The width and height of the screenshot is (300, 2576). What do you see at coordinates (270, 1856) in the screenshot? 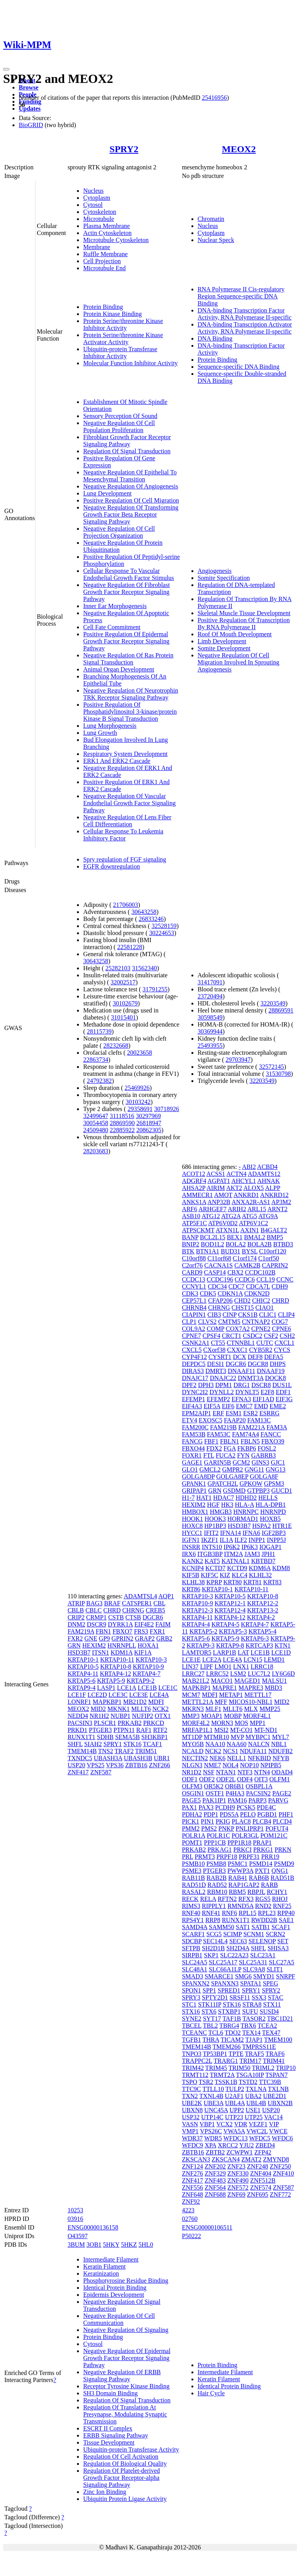
I see `PRR19` at bounding box center [270, 1856].